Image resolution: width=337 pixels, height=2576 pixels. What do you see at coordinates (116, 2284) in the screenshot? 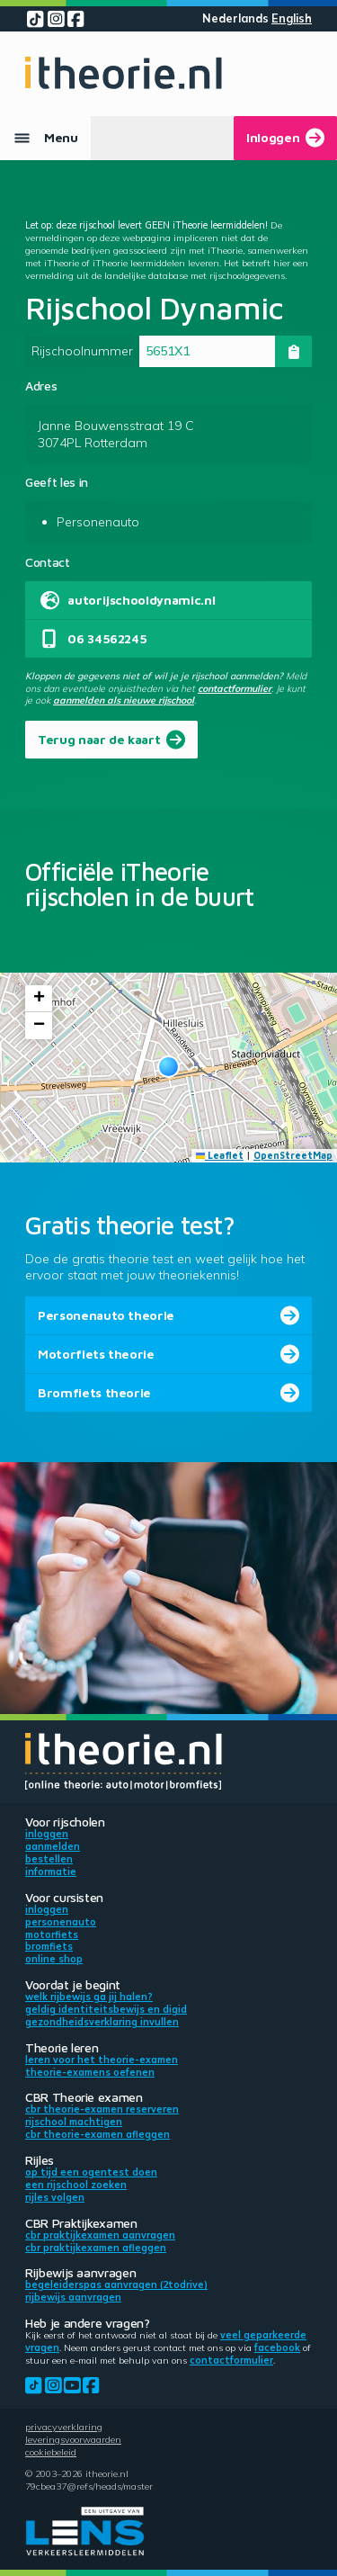
I see `Begeleiderspas aanvragen (2toDrive)` at bounding box center [116, 2284].